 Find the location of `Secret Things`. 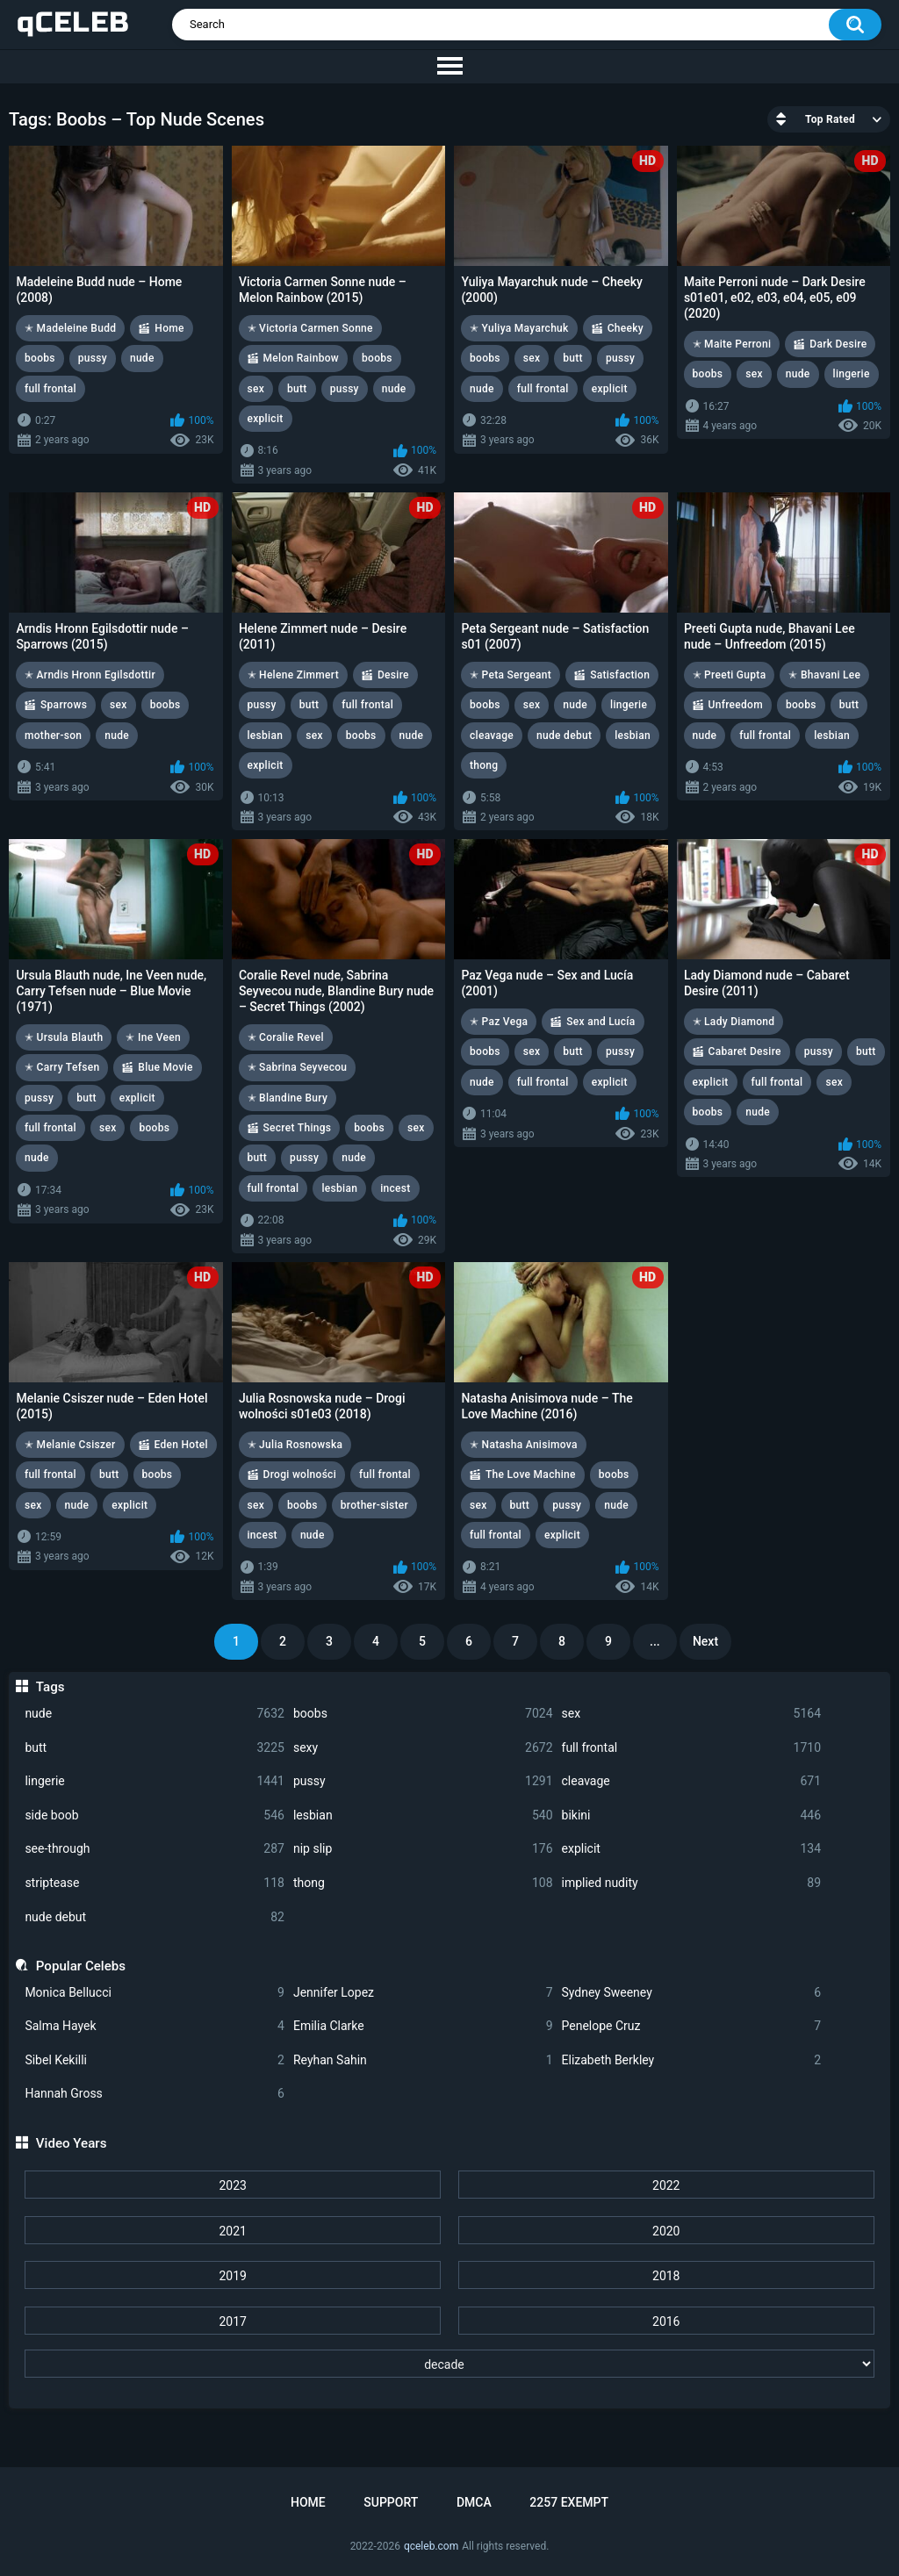

Secret Things is located at coordinates (297, 1128).